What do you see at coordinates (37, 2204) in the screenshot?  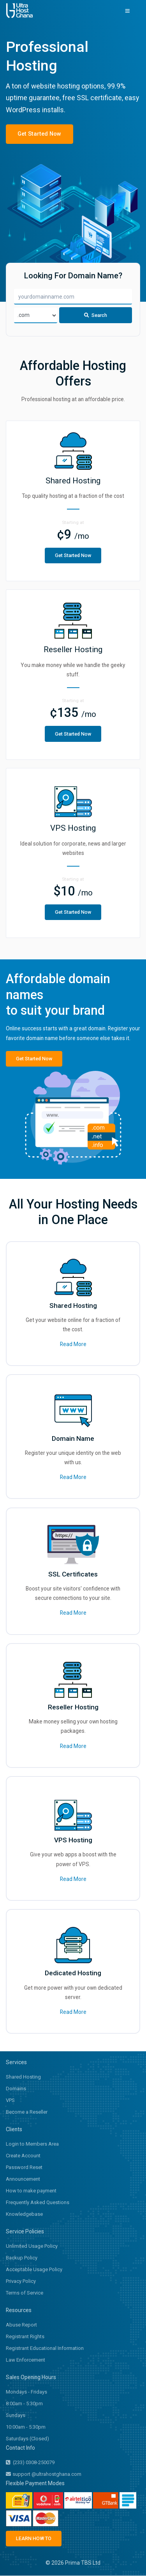 I see `Frequently Asked Questions` at bounding box center [37, 2204].